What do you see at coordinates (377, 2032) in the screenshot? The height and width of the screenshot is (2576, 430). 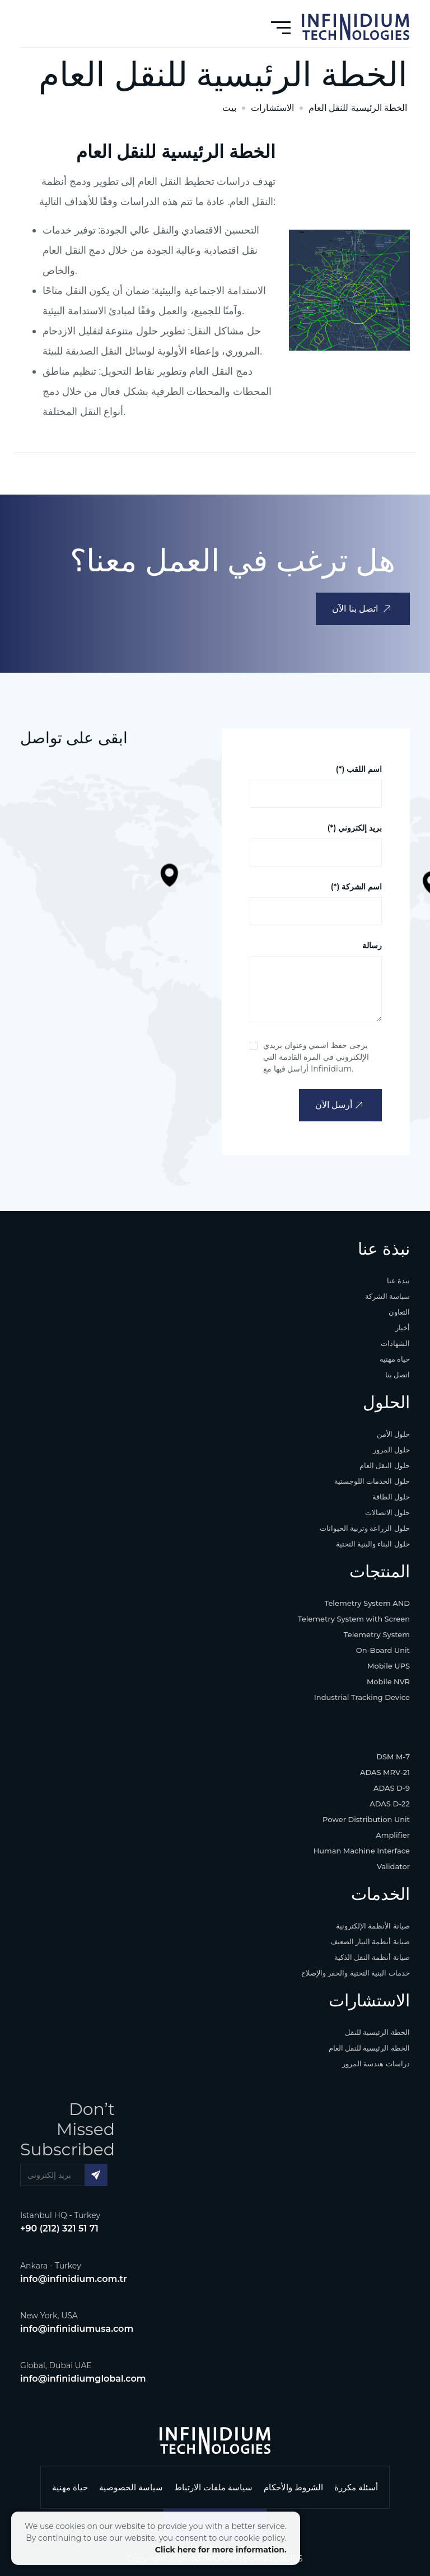 I see `الخطة الرئيسية للنقل` at bounding box center [377, 2032].